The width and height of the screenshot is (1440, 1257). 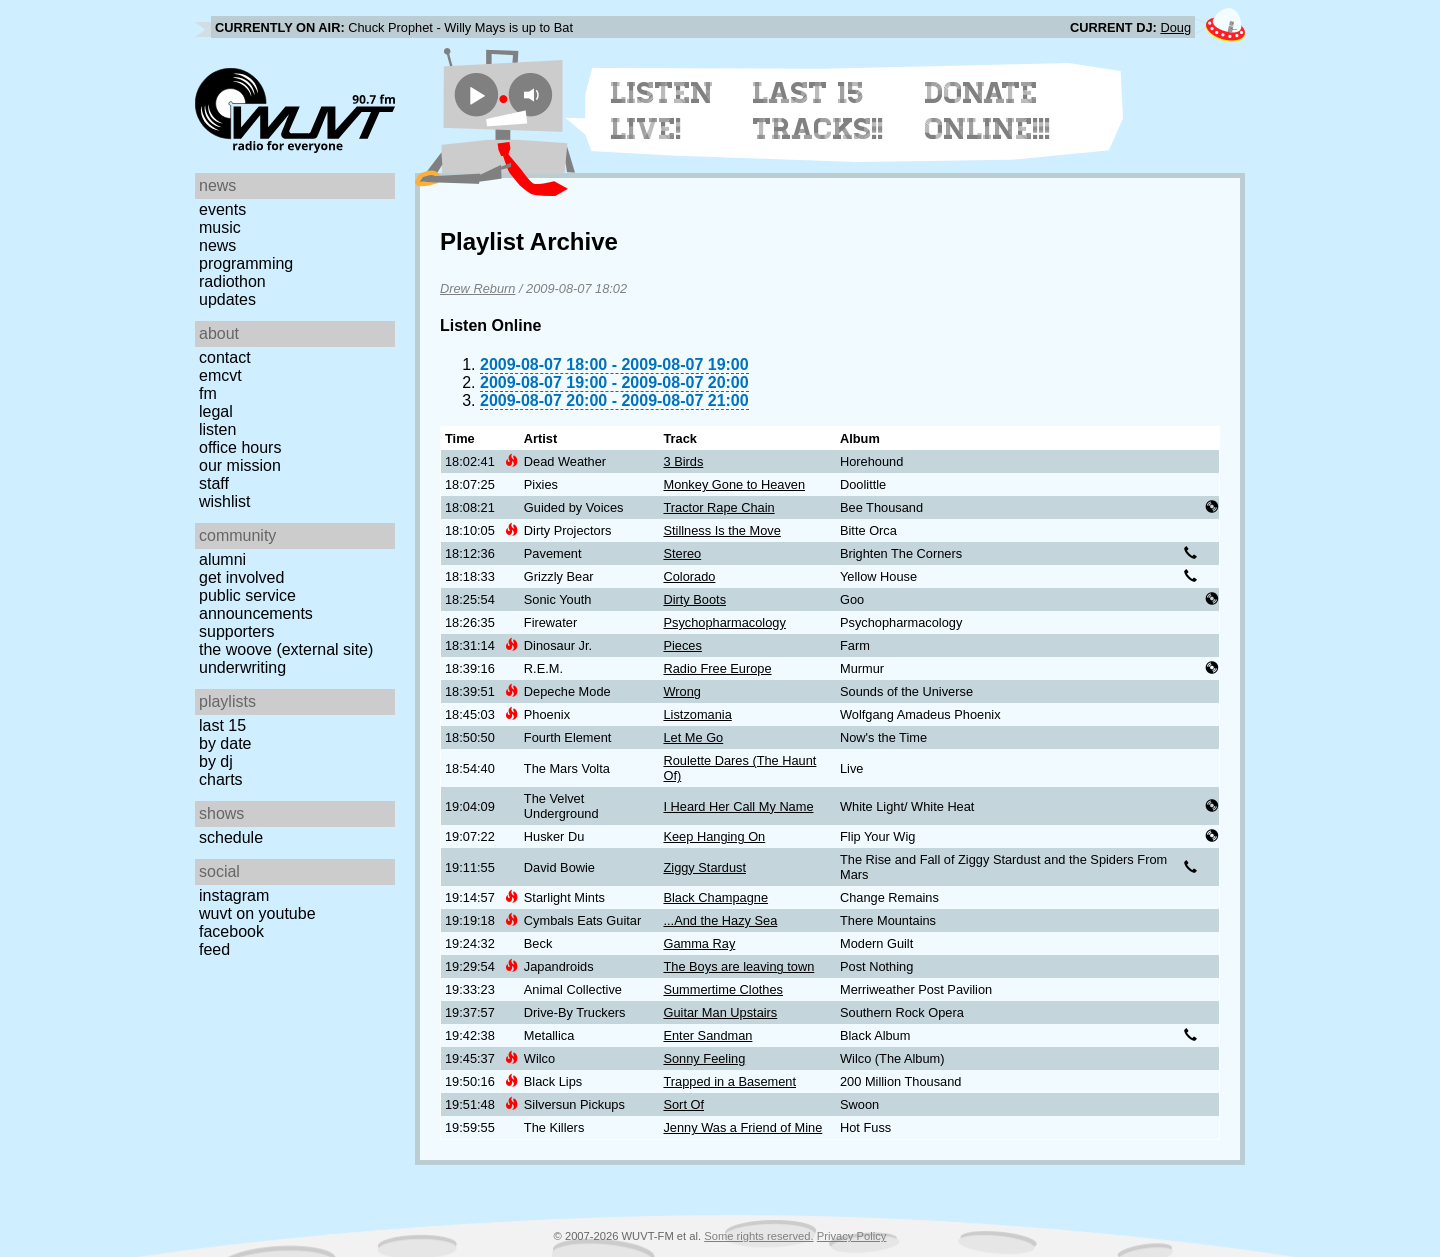 I want to click on Dirty Boots, so click(x=694, y=599).